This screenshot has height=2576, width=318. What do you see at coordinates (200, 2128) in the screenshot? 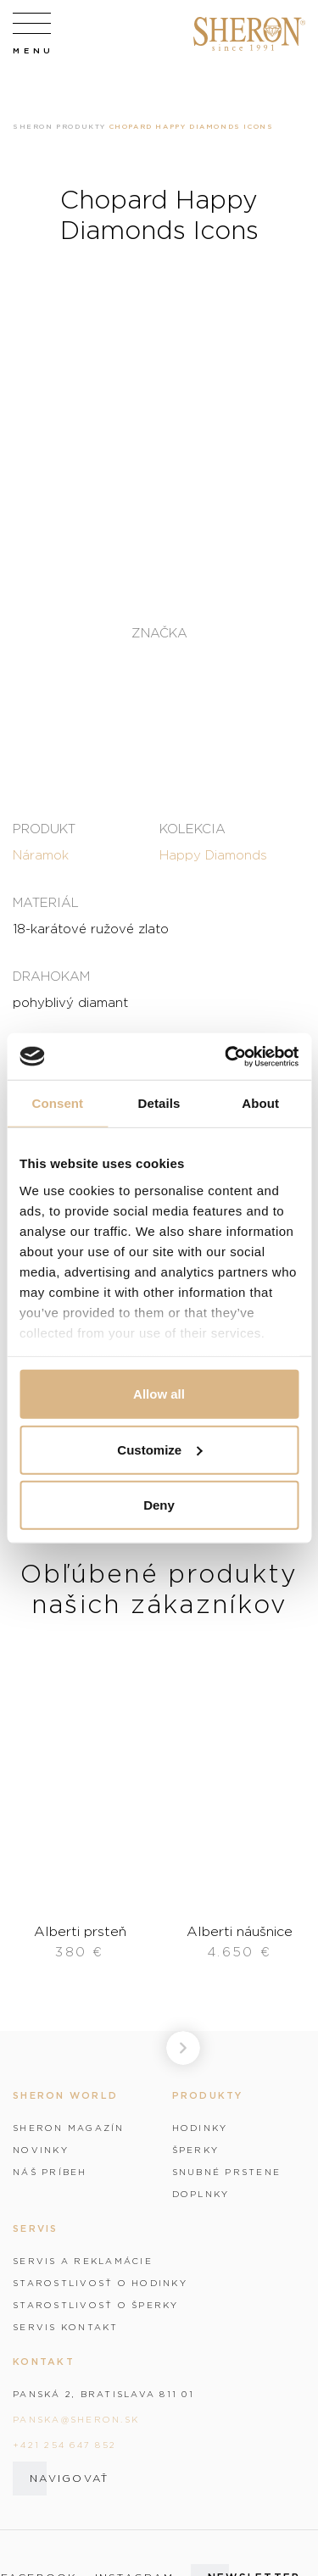
I see `Hodinky` at bounding box center [200, 2128].